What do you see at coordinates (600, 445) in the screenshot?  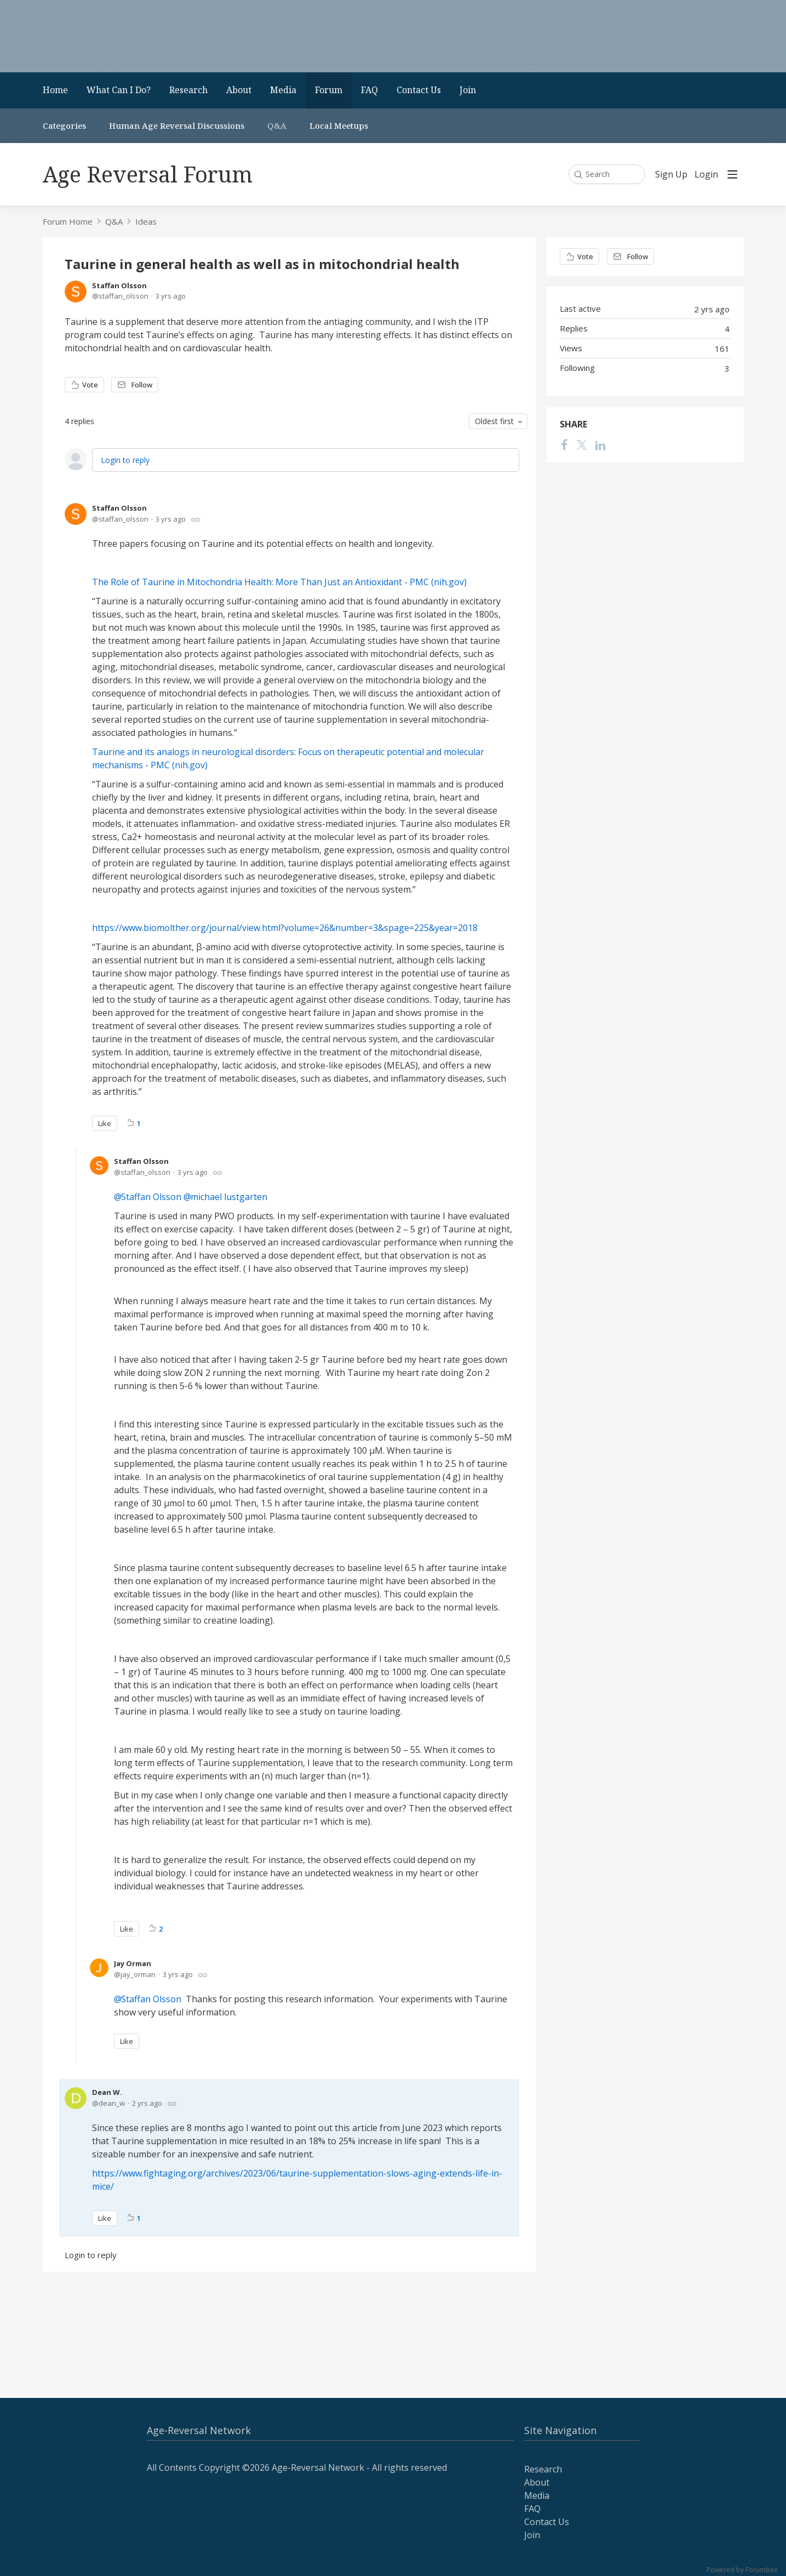 I see `[LinkedIn]` at bounding box center [600, 445].